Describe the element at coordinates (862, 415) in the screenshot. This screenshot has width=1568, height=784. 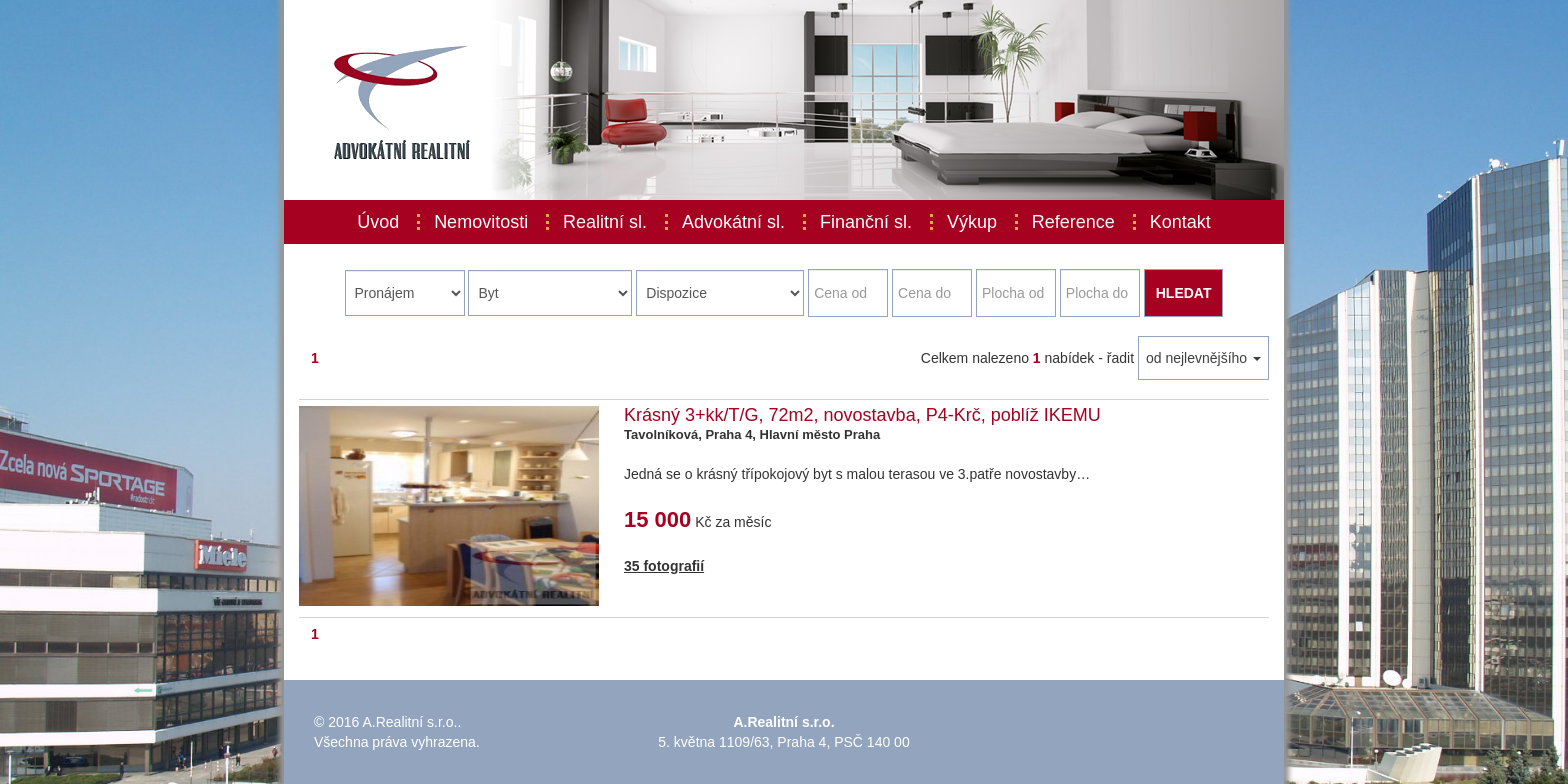
I see `Krásný 3+kk/T/G, 72m2, novostavba, P4-Krč, poblíž IKEMU` at that location.